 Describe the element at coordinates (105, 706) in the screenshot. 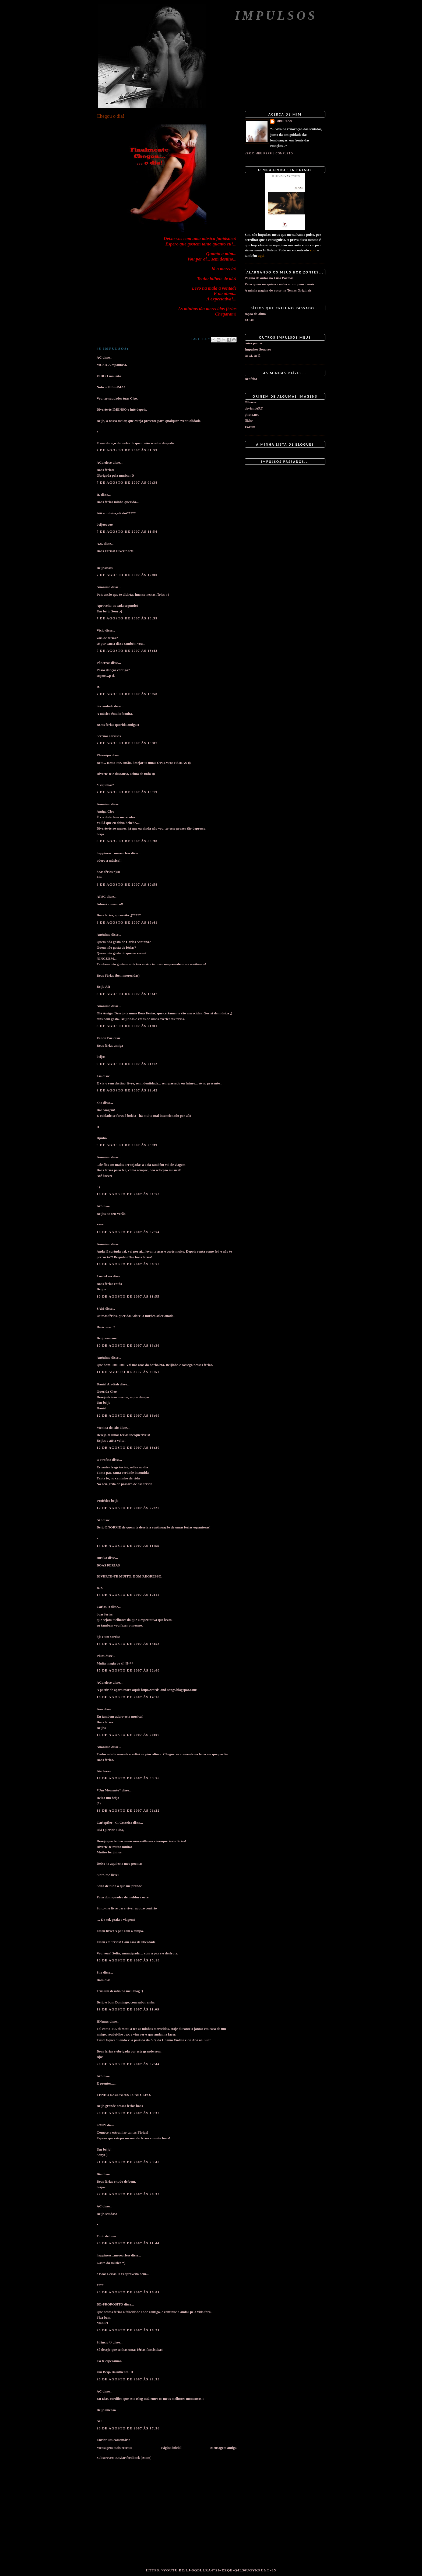

I see `Serenidade` at that location.